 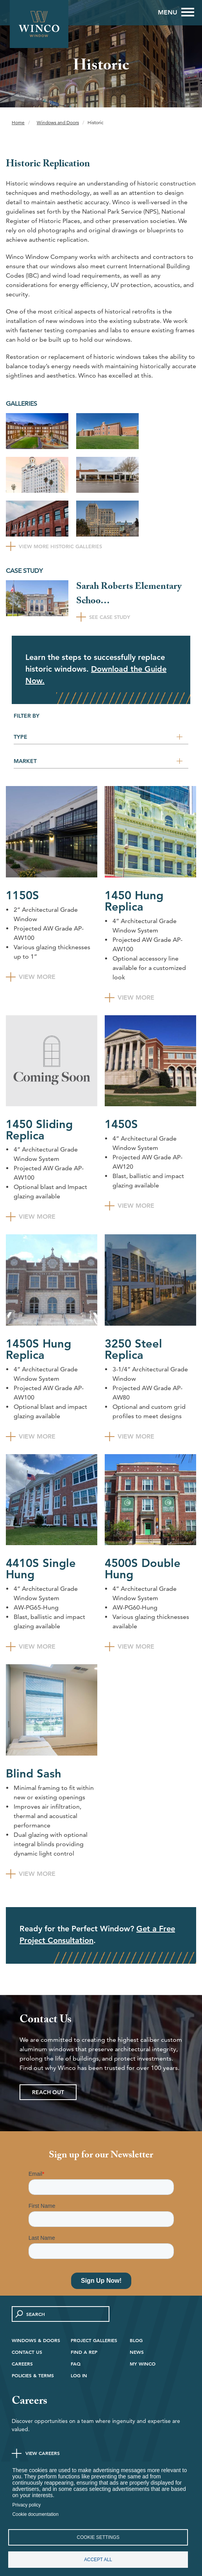 I want to click on Reach Out, so click(x=48, y=2092).